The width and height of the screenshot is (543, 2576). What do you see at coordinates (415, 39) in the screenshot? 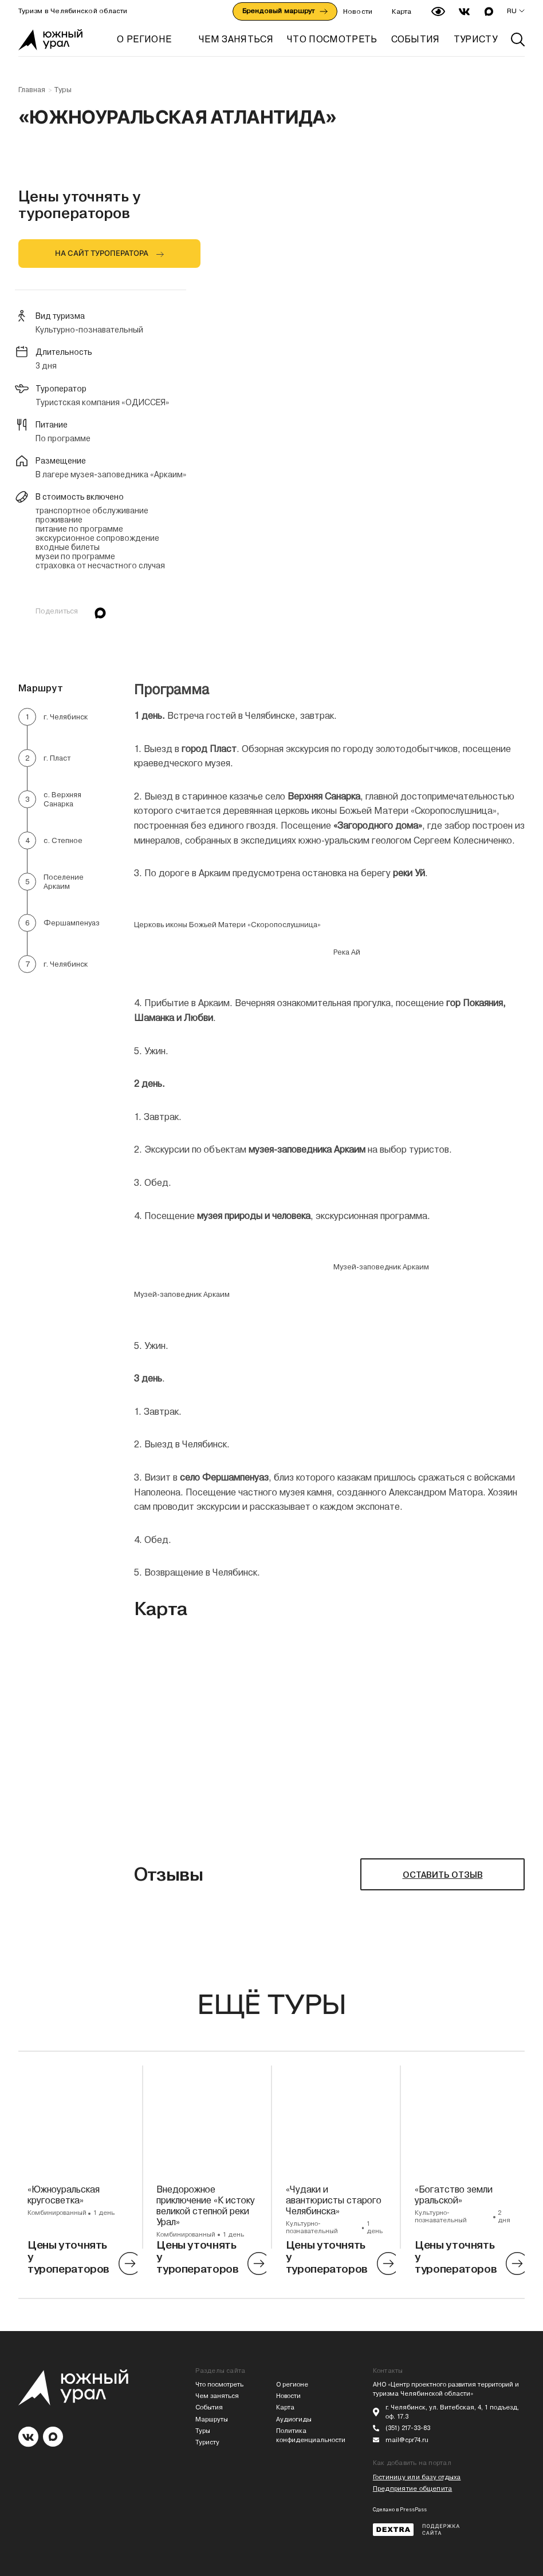
I see `СОБЫТИЯ` at bounding box center [415, 39].